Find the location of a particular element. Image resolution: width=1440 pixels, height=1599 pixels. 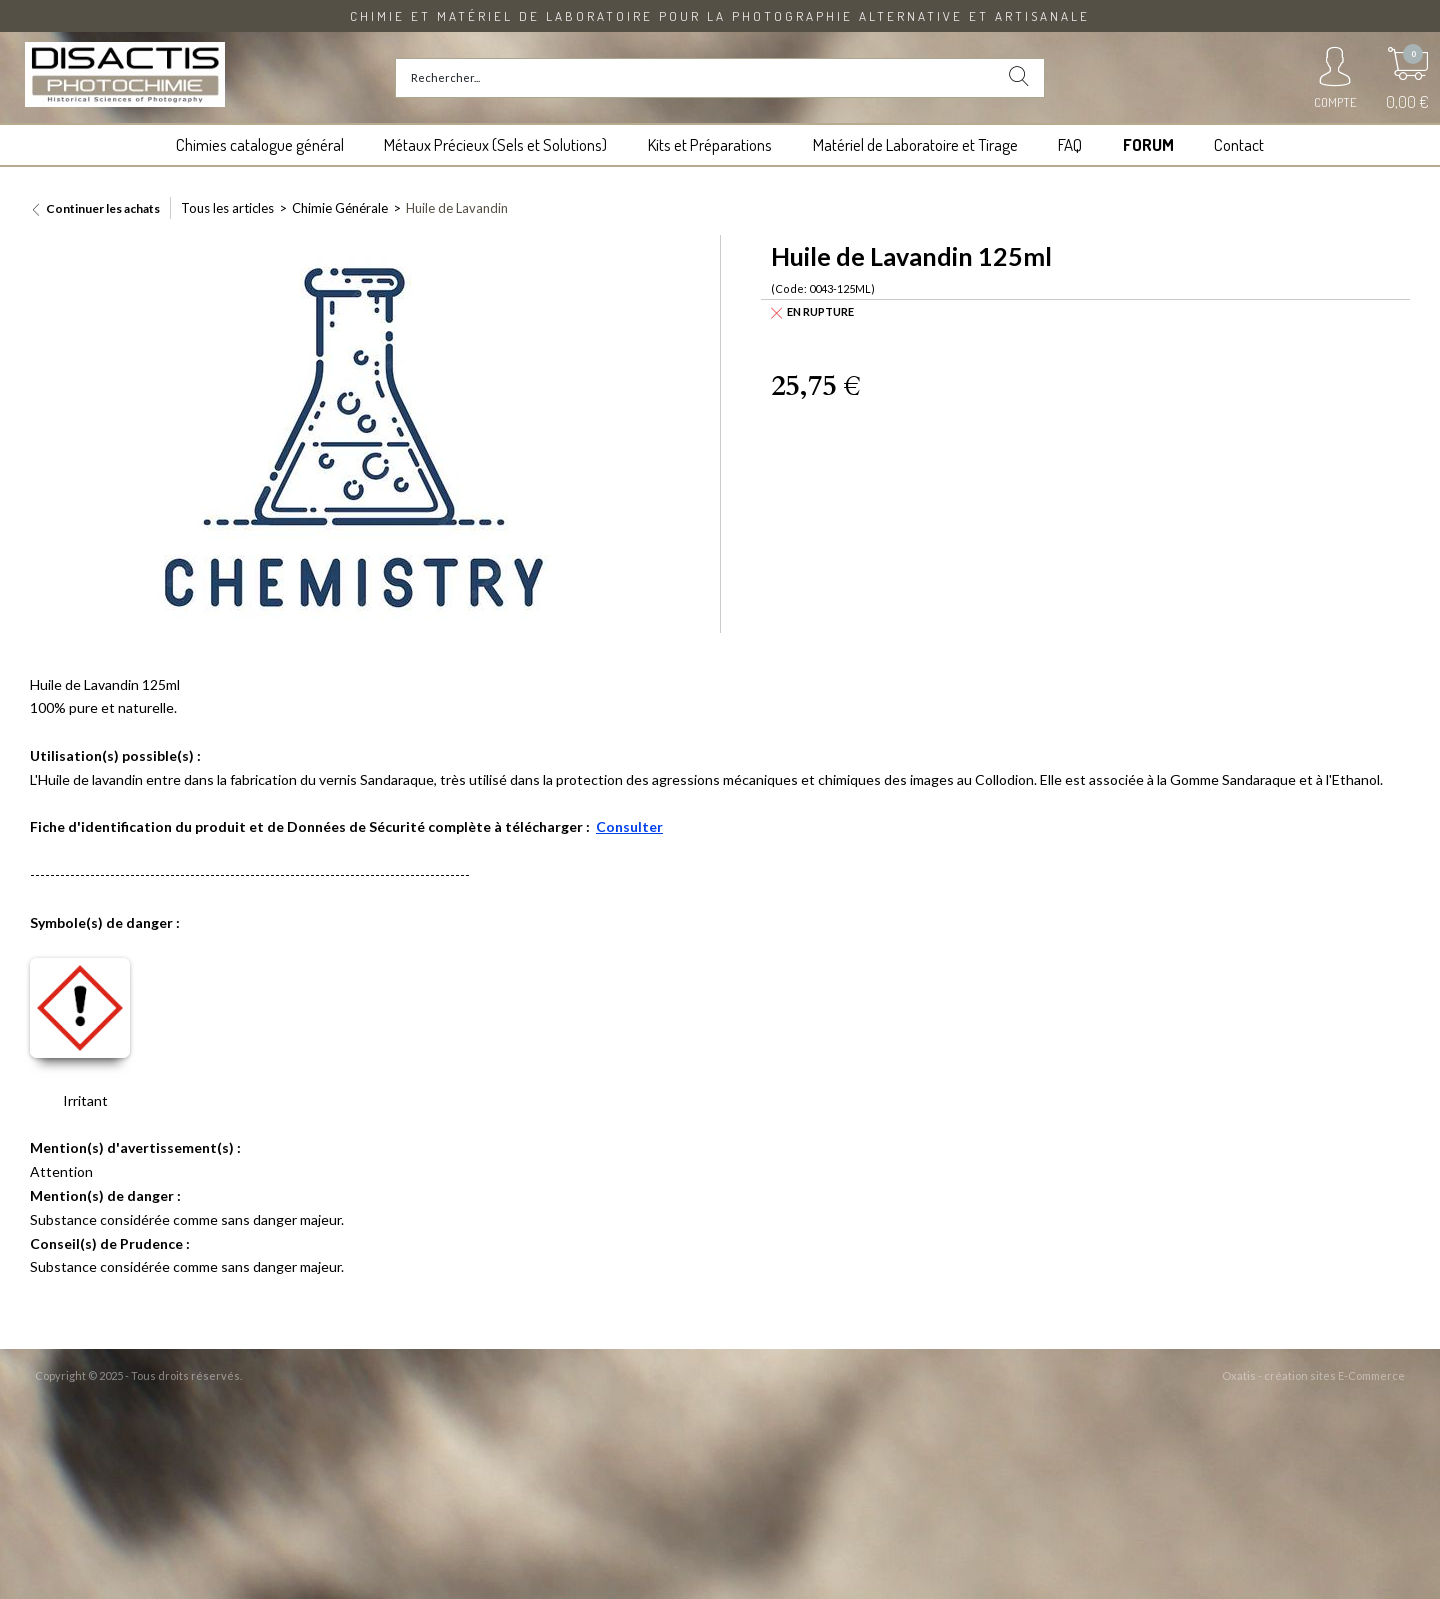

Métaux Précieux (Sels et Solutions) is located at coordinates (495, 144).